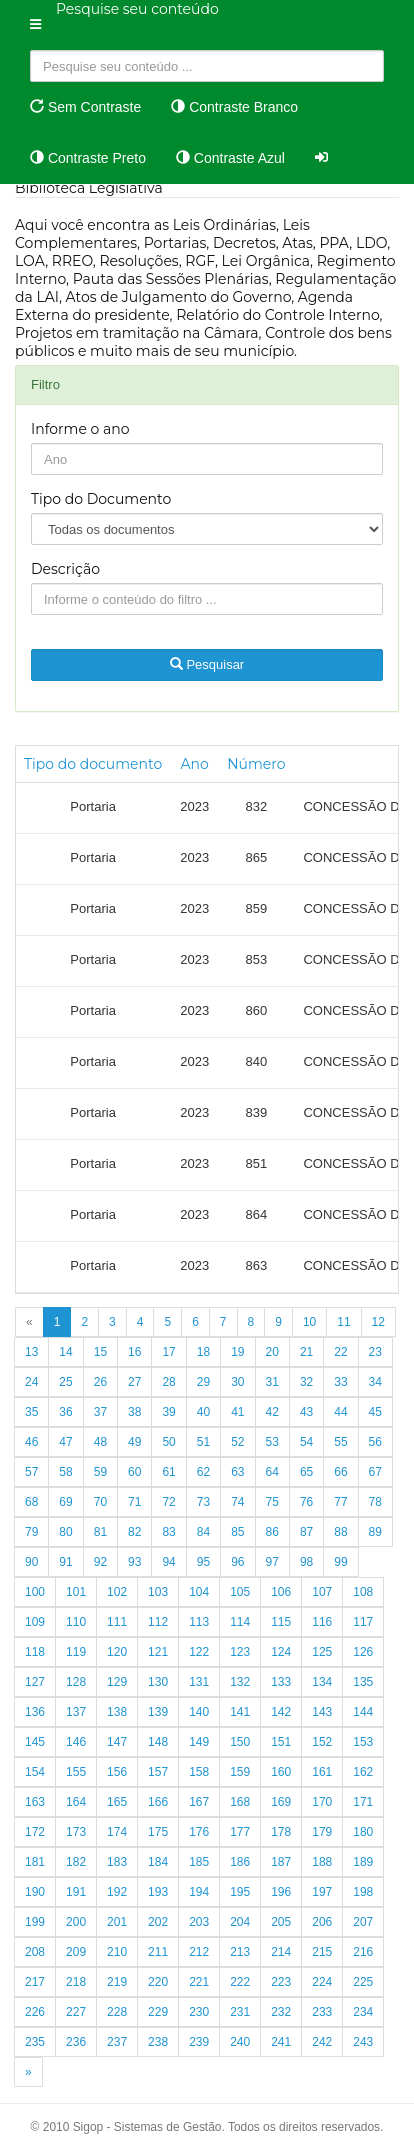 This screenshot has width=414, height=2153. I want to click on 221, so click(199, 1982).